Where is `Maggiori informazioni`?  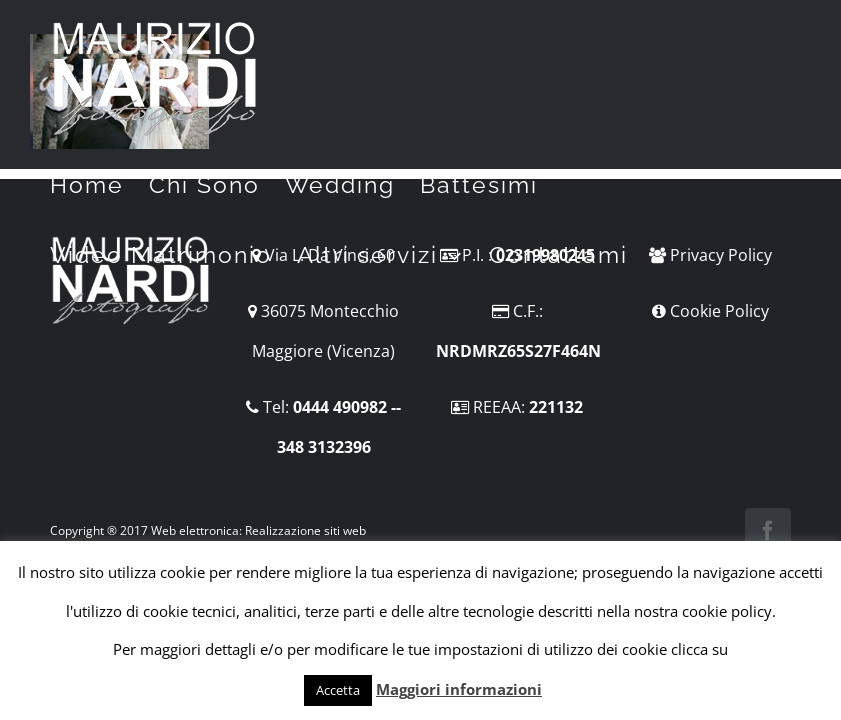
Maggiori informazioni is located at coordinates (459, 689).